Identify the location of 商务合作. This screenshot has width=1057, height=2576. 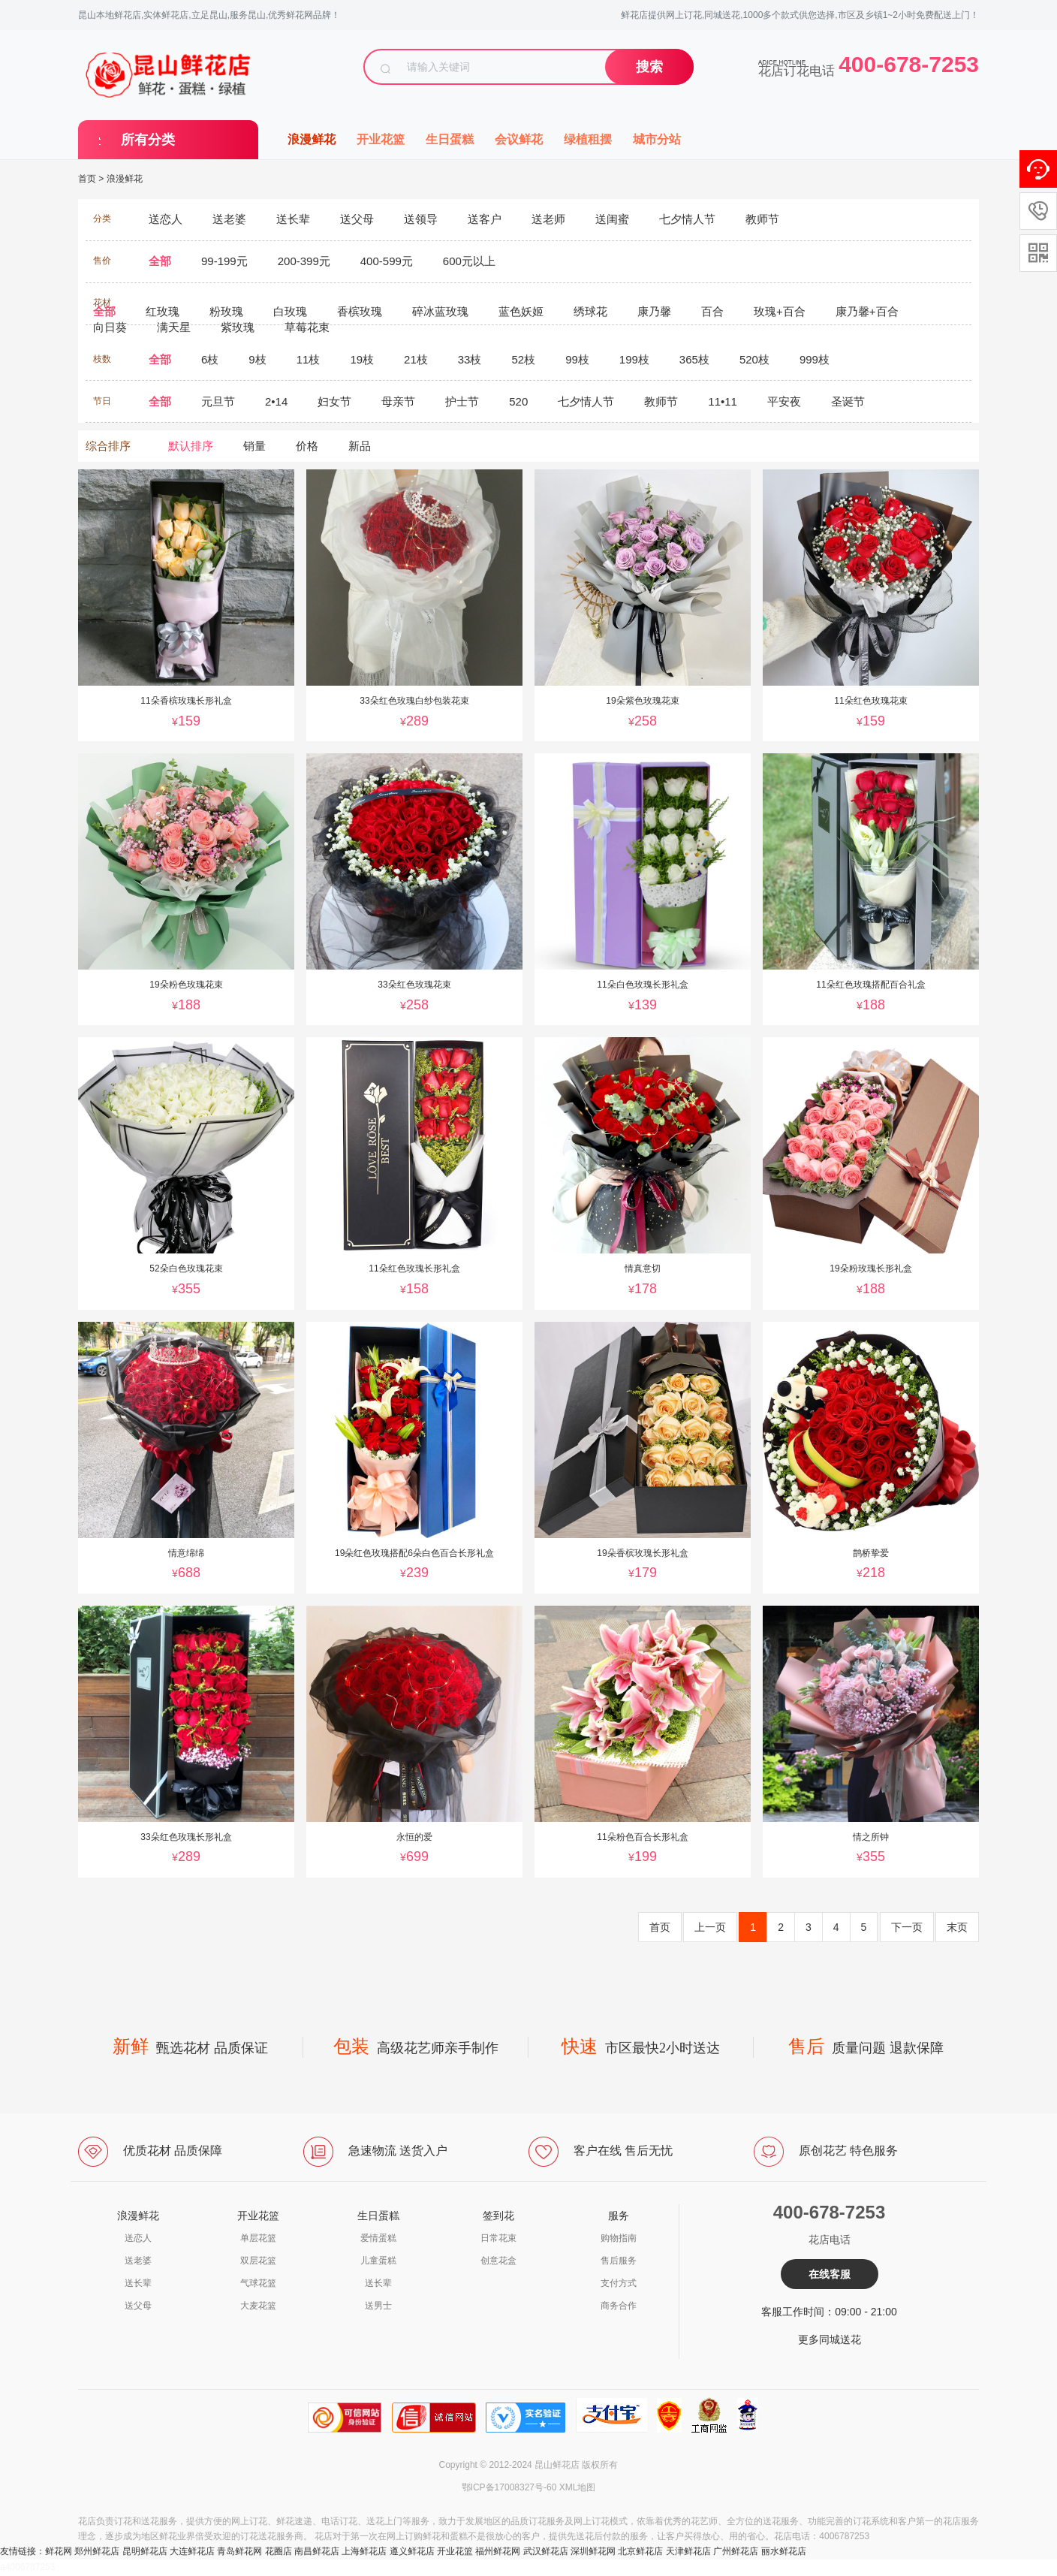
(619, 2305).